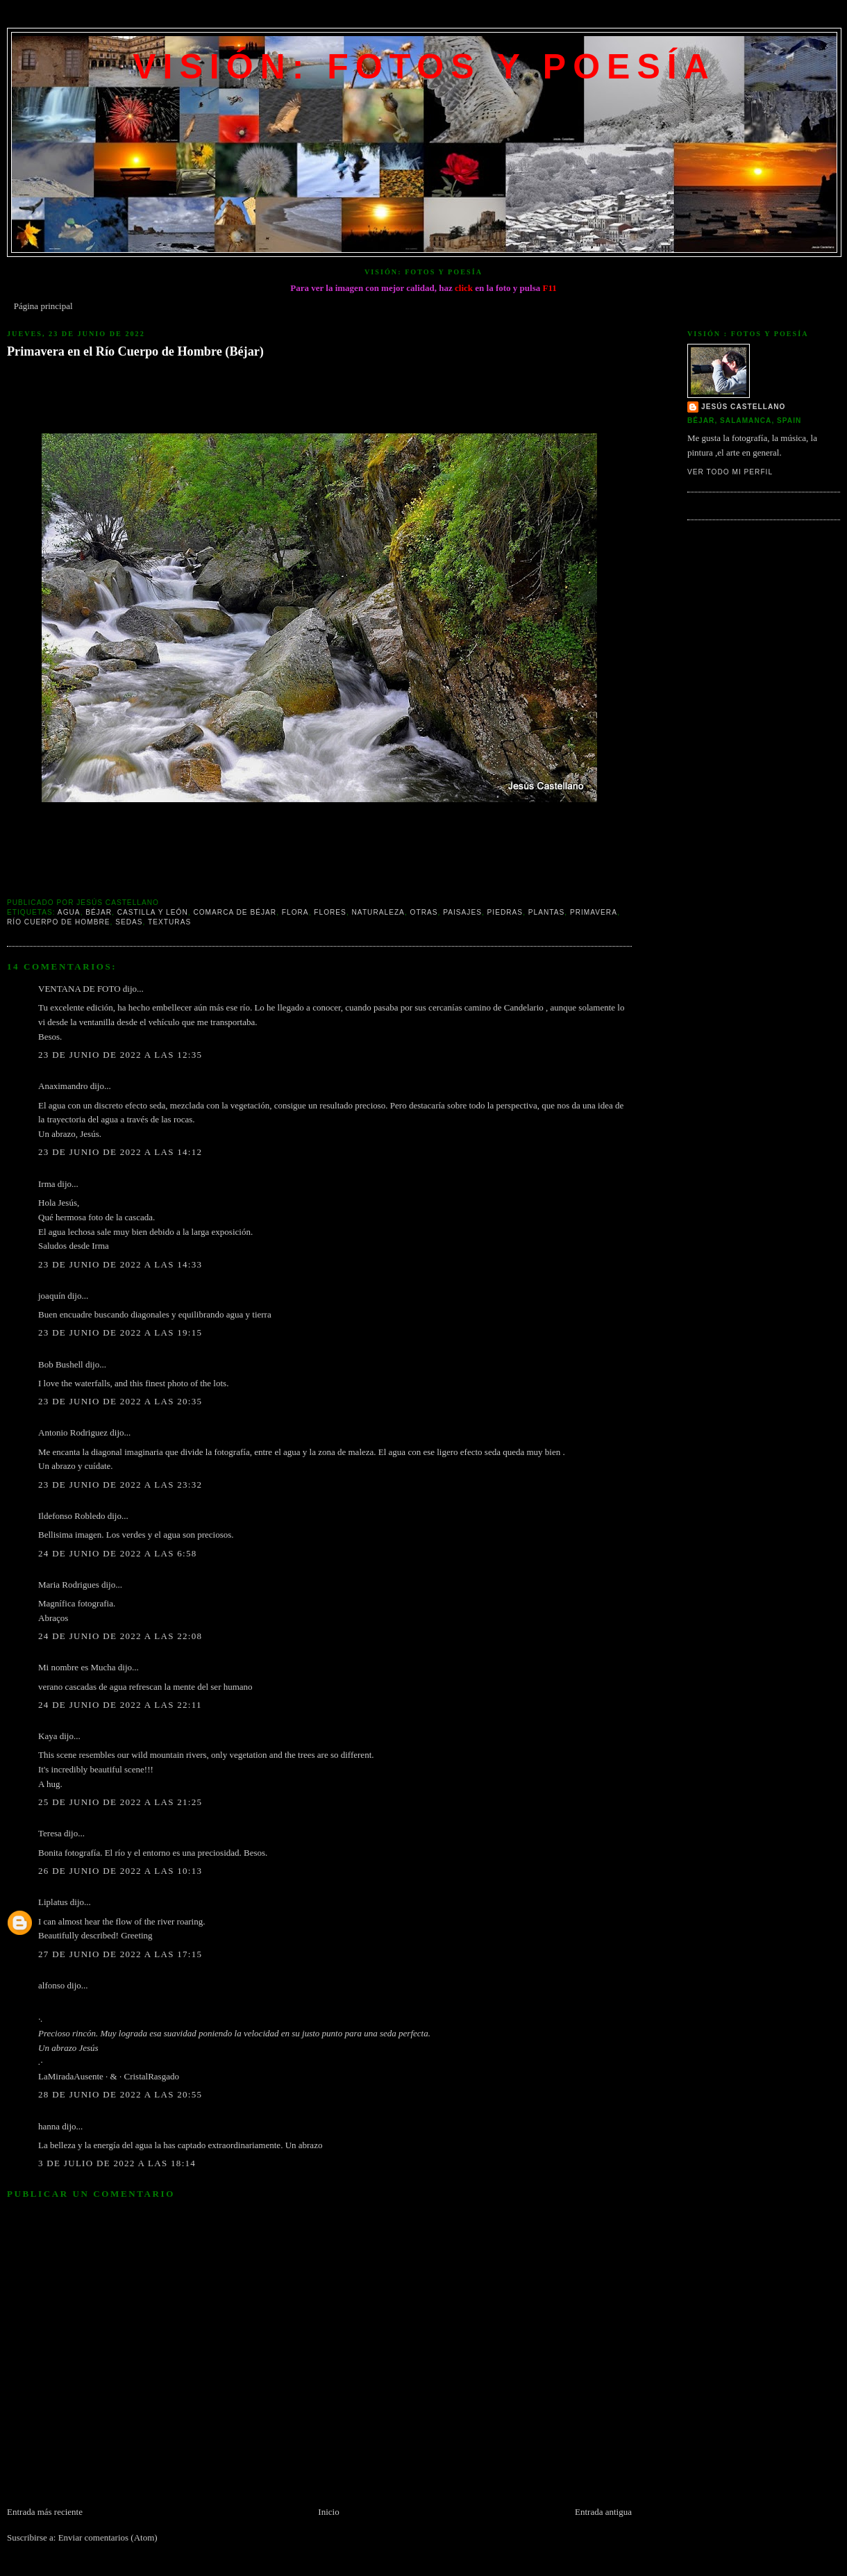 This screenshot has height=2576, width=847. What do you see at coordinates (108, 2537) in the screenshot?
I see `Enviar comentarios (Atom)` at bounding box center [108, 2537].